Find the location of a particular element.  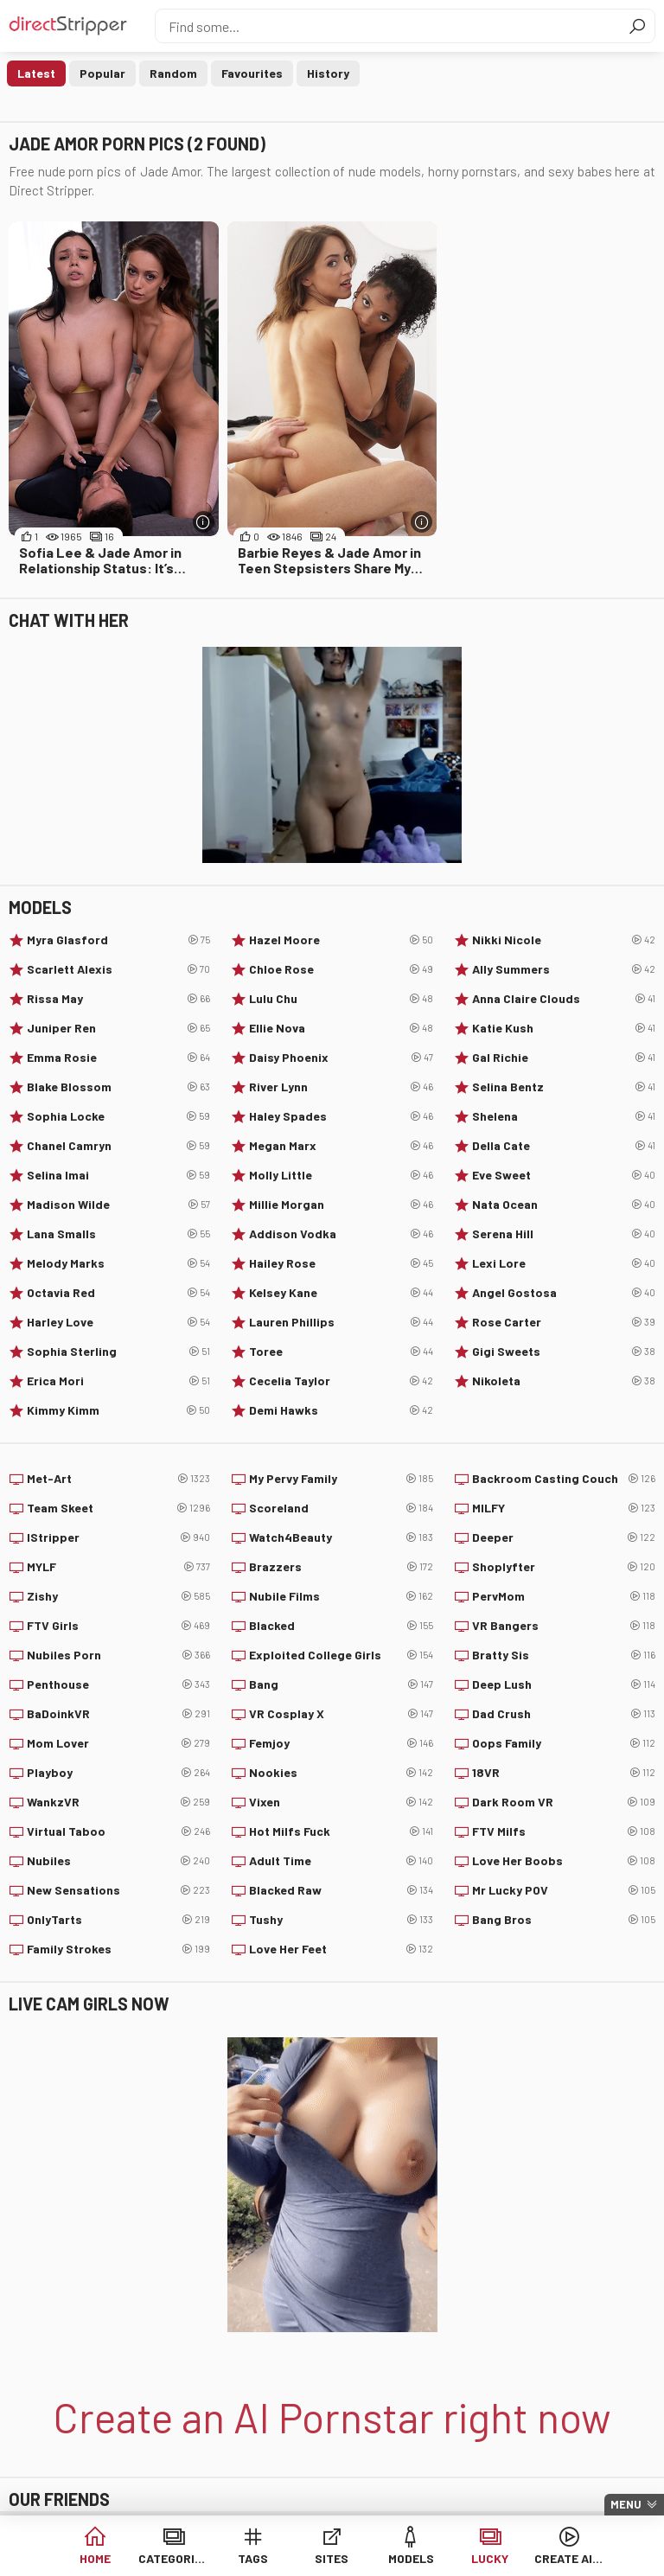

Molly Little is located at coordinates (340, 1175).